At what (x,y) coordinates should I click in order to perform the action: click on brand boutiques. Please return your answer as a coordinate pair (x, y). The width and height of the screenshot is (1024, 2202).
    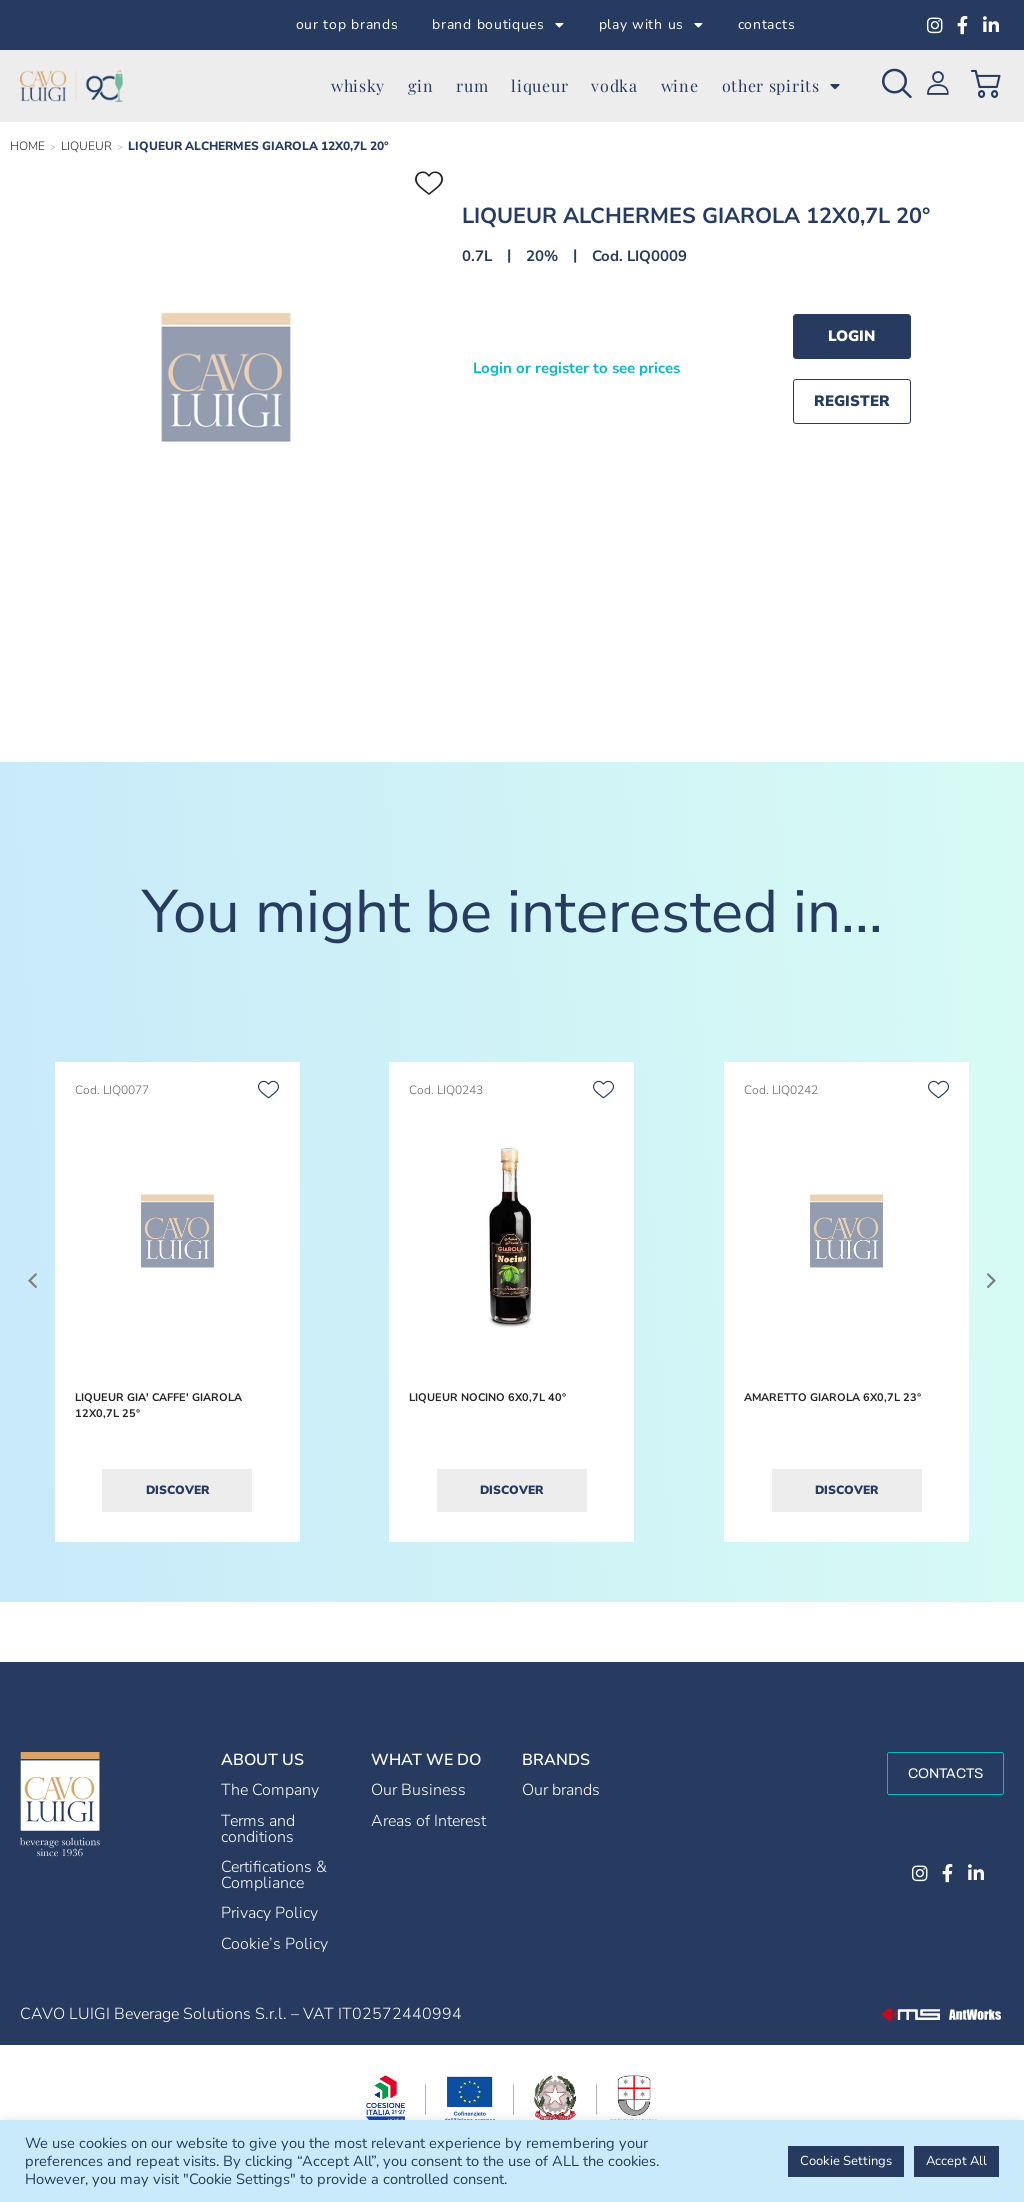
    Looking at the image, I should click on (498, 25).